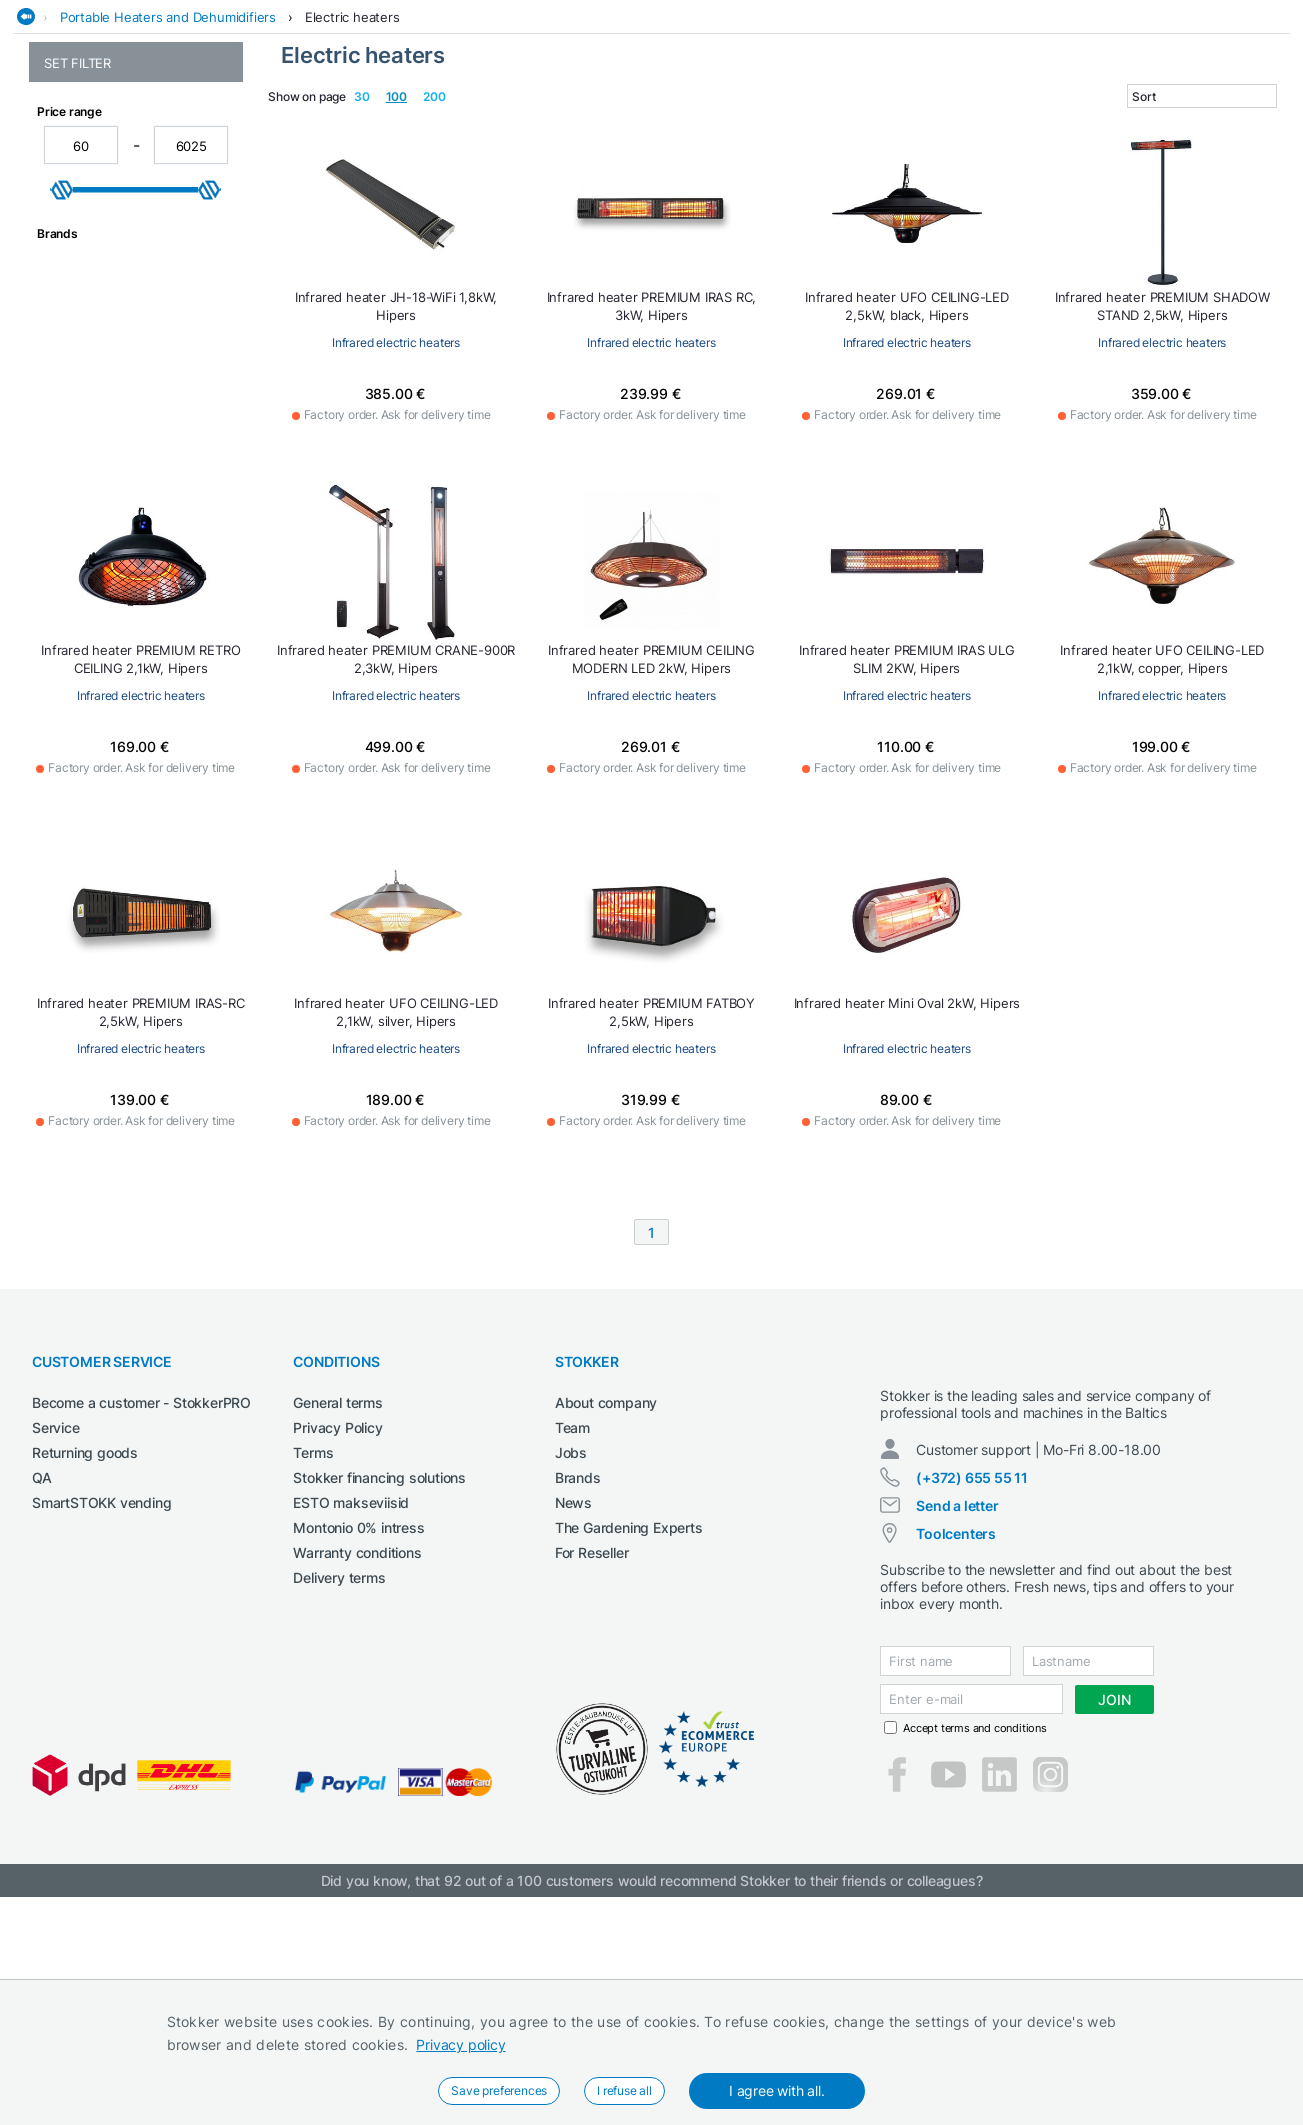 Image resolution: width=1303 pixels, height=2125 pixels. Describe the element at coordinates (351, 1712) in the screenshot. I see `ESTO makseviisid` at that location.